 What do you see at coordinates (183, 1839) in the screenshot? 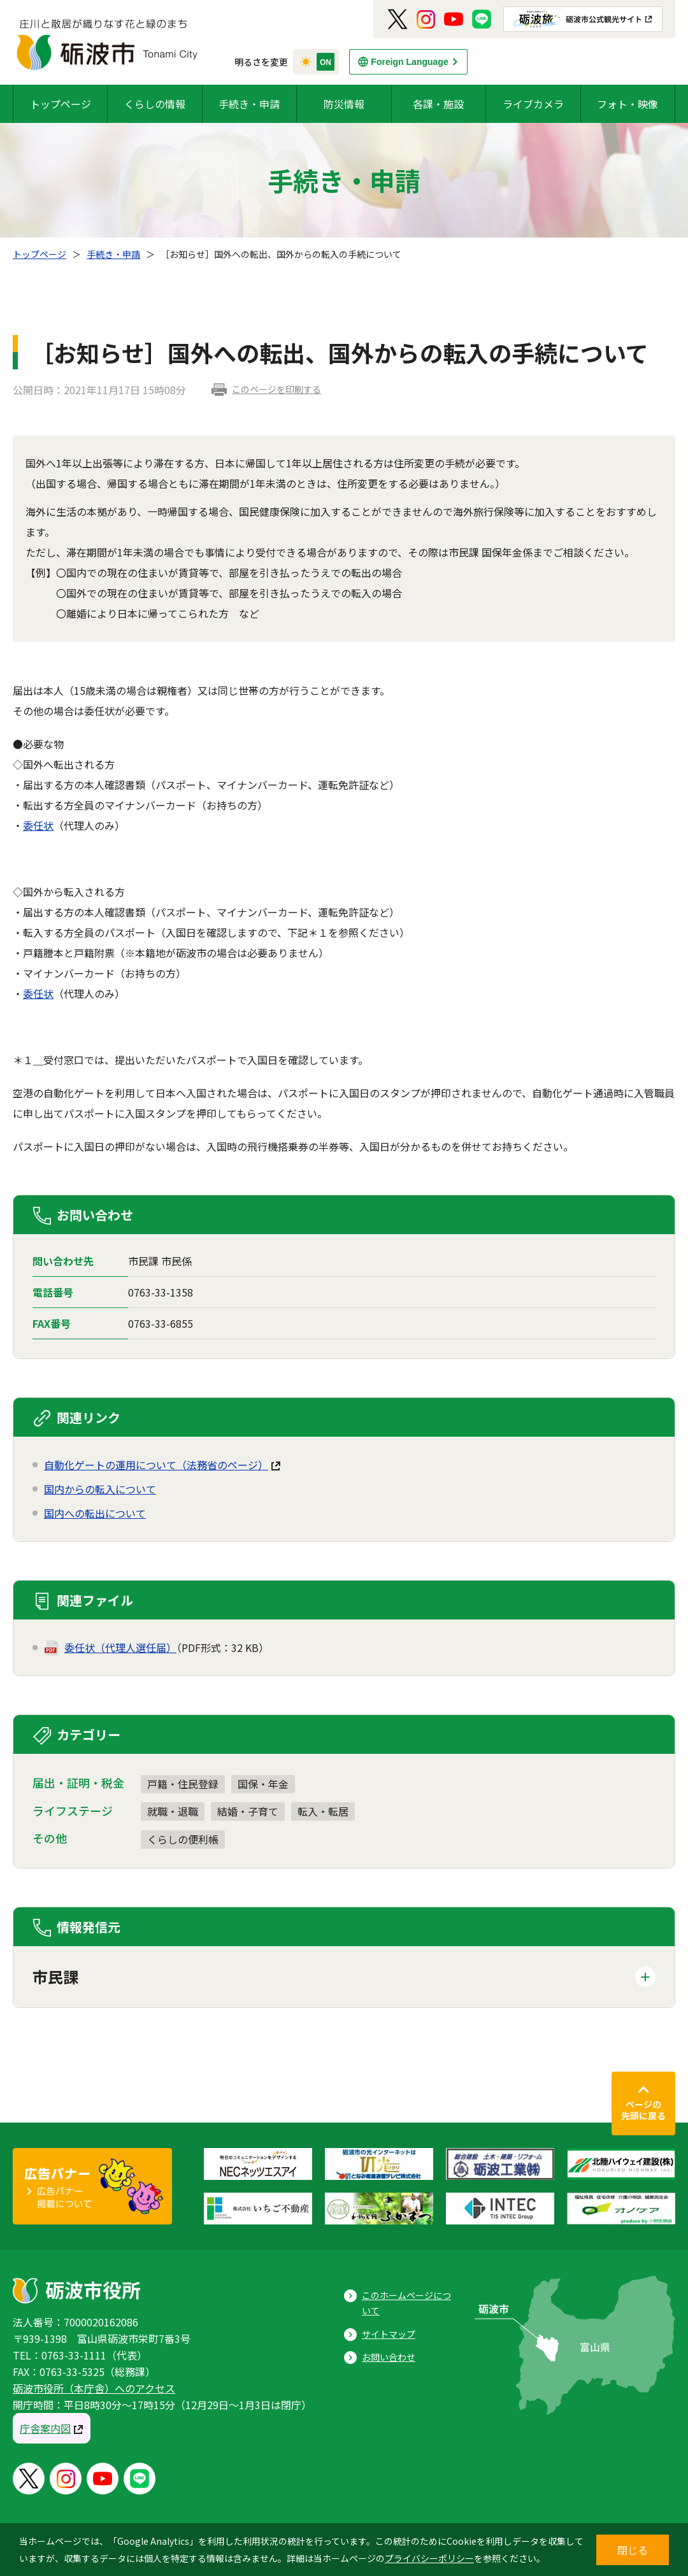
I see `くらしの便利帳` at bounding box center [183, 1839].